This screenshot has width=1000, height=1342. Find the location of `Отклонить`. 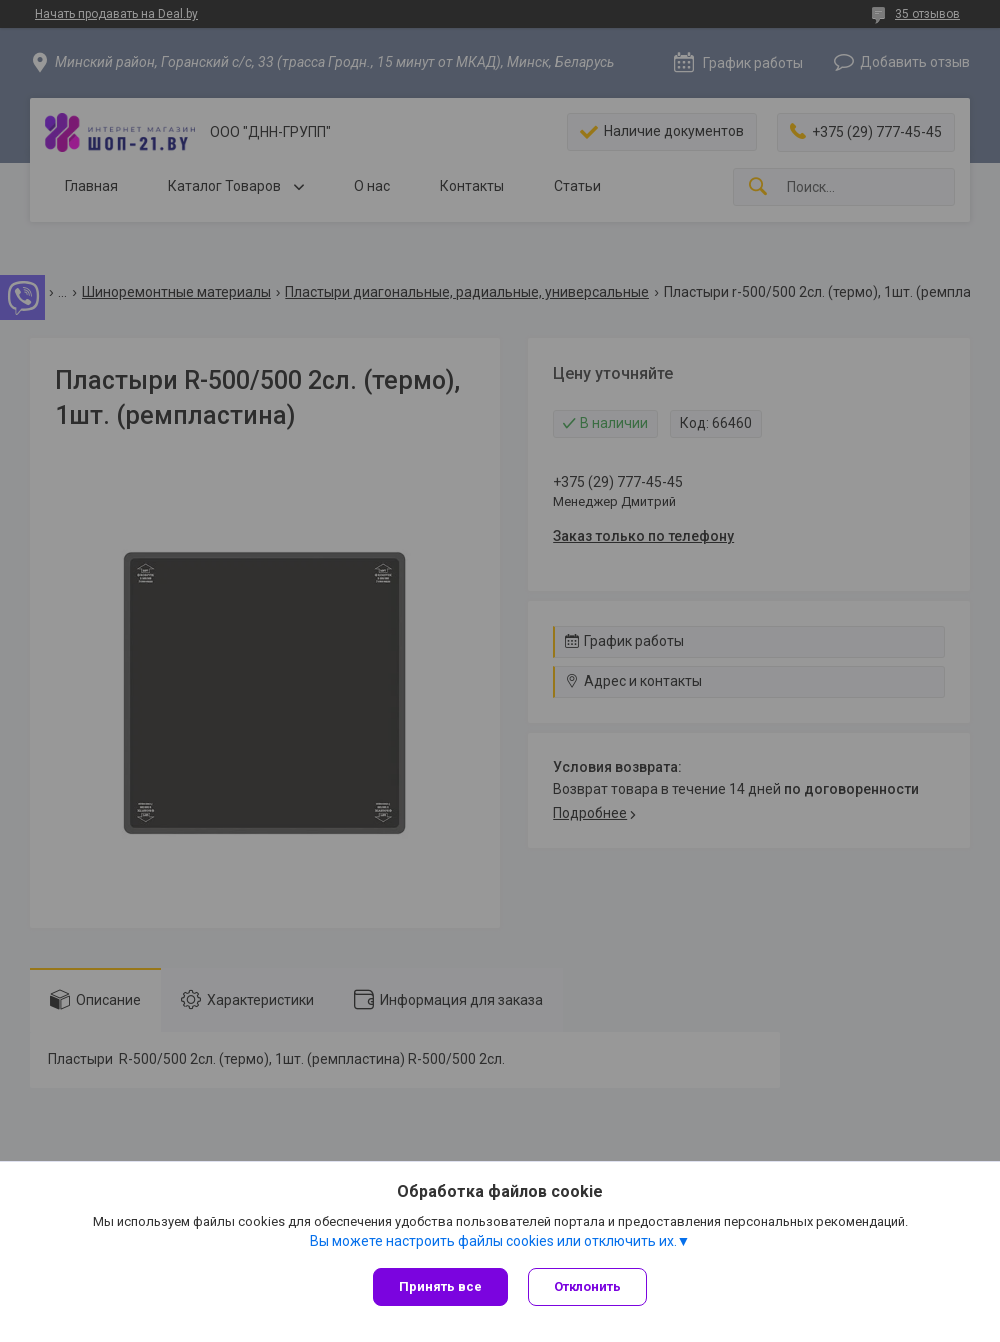

Отклонить is located at coordinates (587, 1286).